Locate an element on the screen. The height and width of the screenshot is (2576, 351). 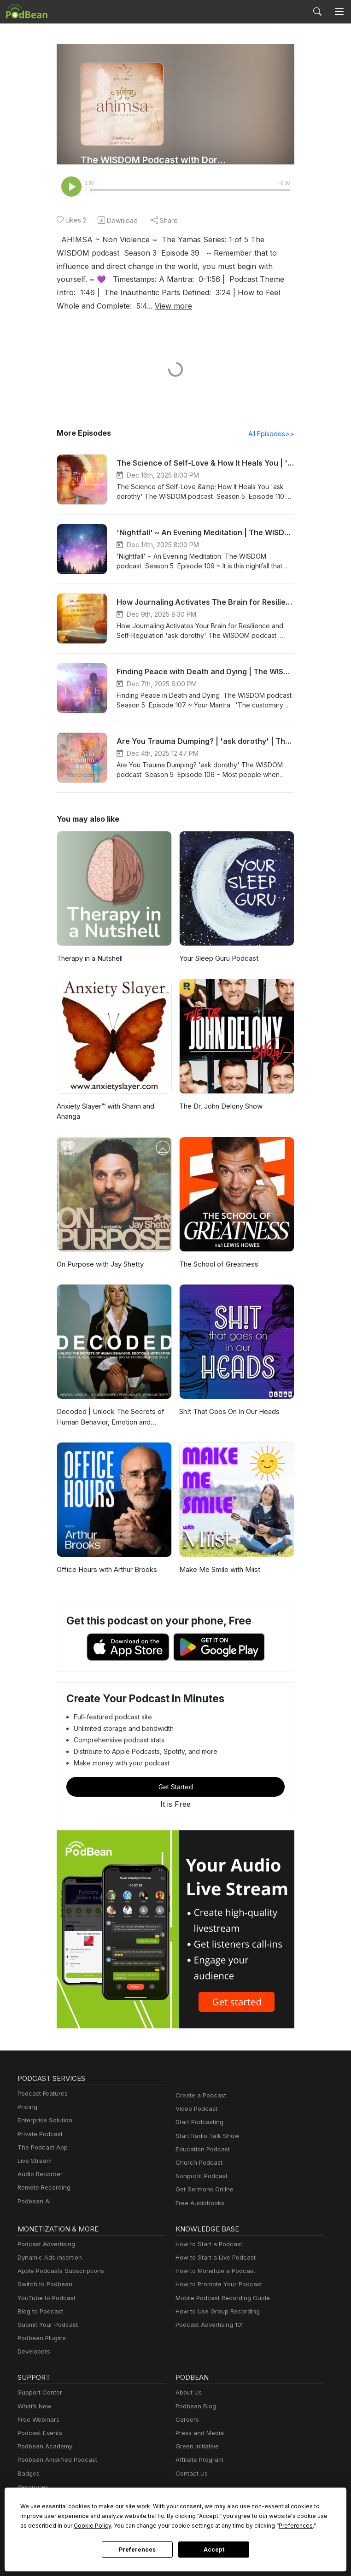
Pricing is located at coordinates (27, 2107).